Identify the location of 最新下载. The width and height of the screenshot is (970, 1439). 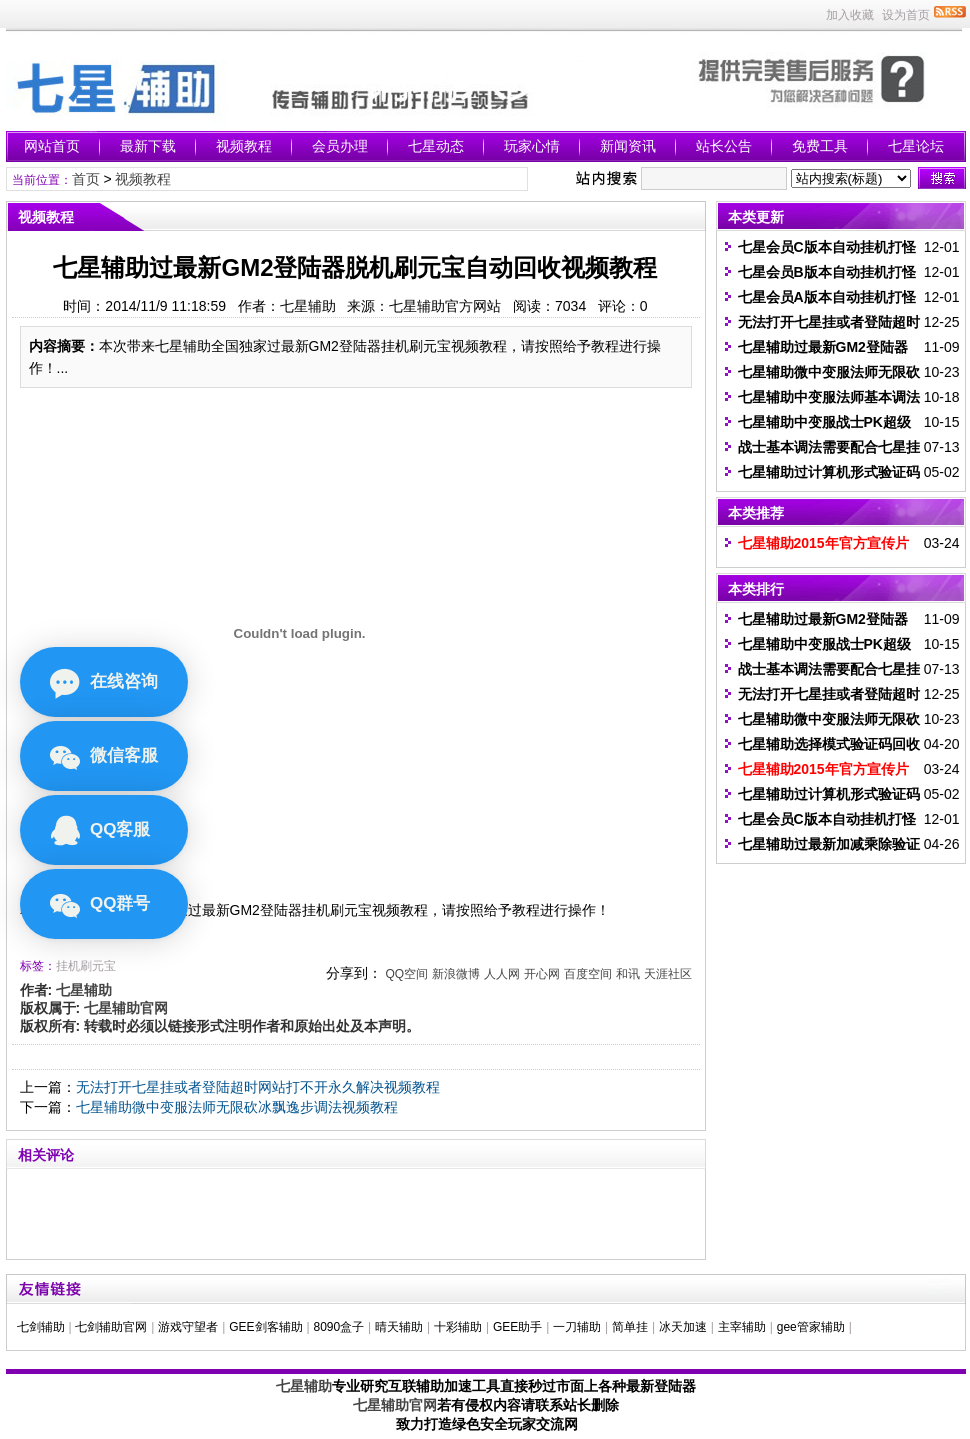
(148, 146).